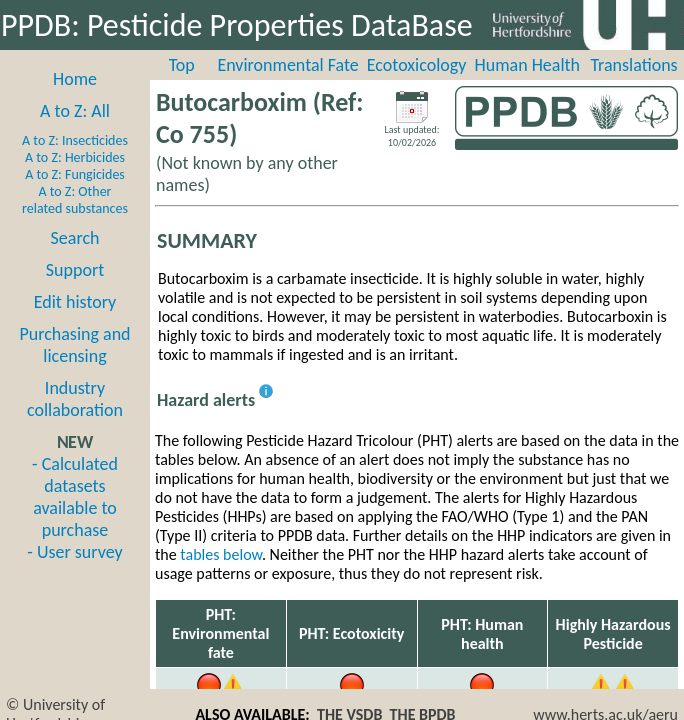 This screenshot has width=684, height=720. I want to click on Home, so click(75, 79).